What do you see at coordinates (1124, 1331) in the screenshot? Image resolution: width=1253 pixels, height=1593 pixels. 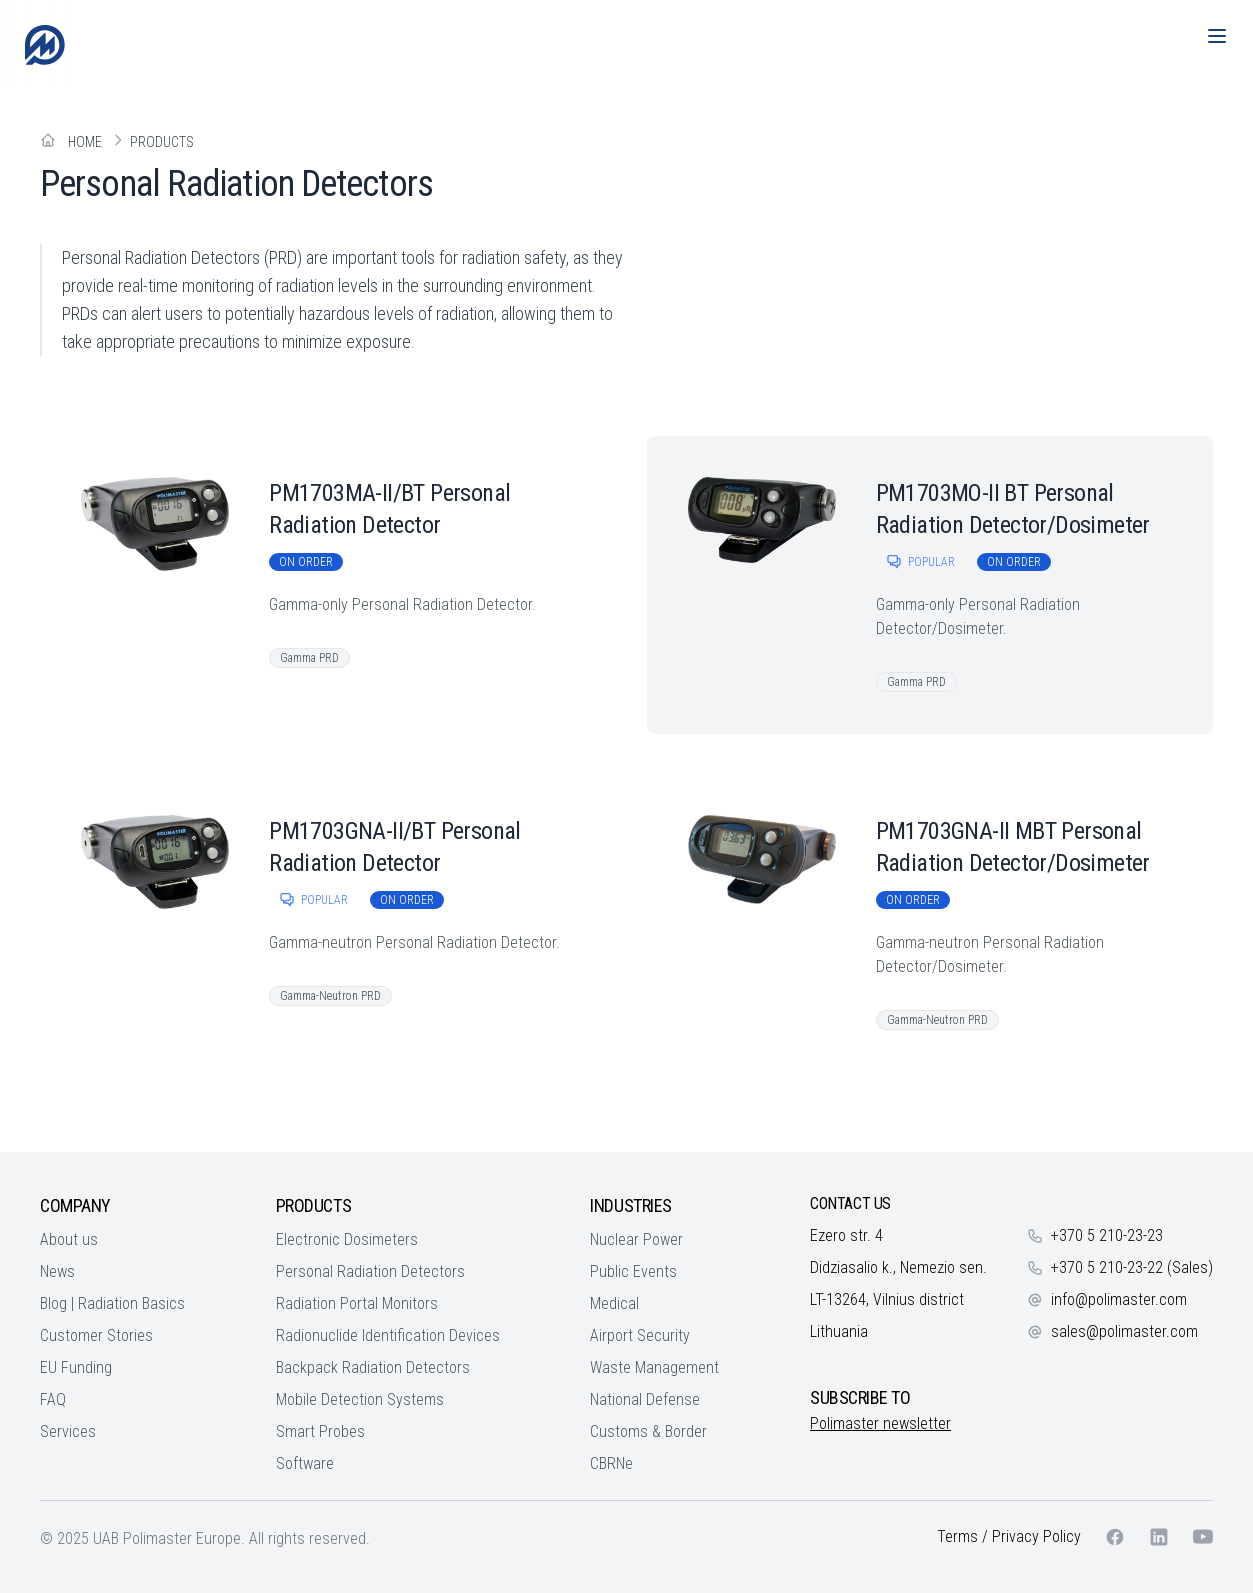 I see `sales@polimaster.com` at bounding box center [1124, 1331].